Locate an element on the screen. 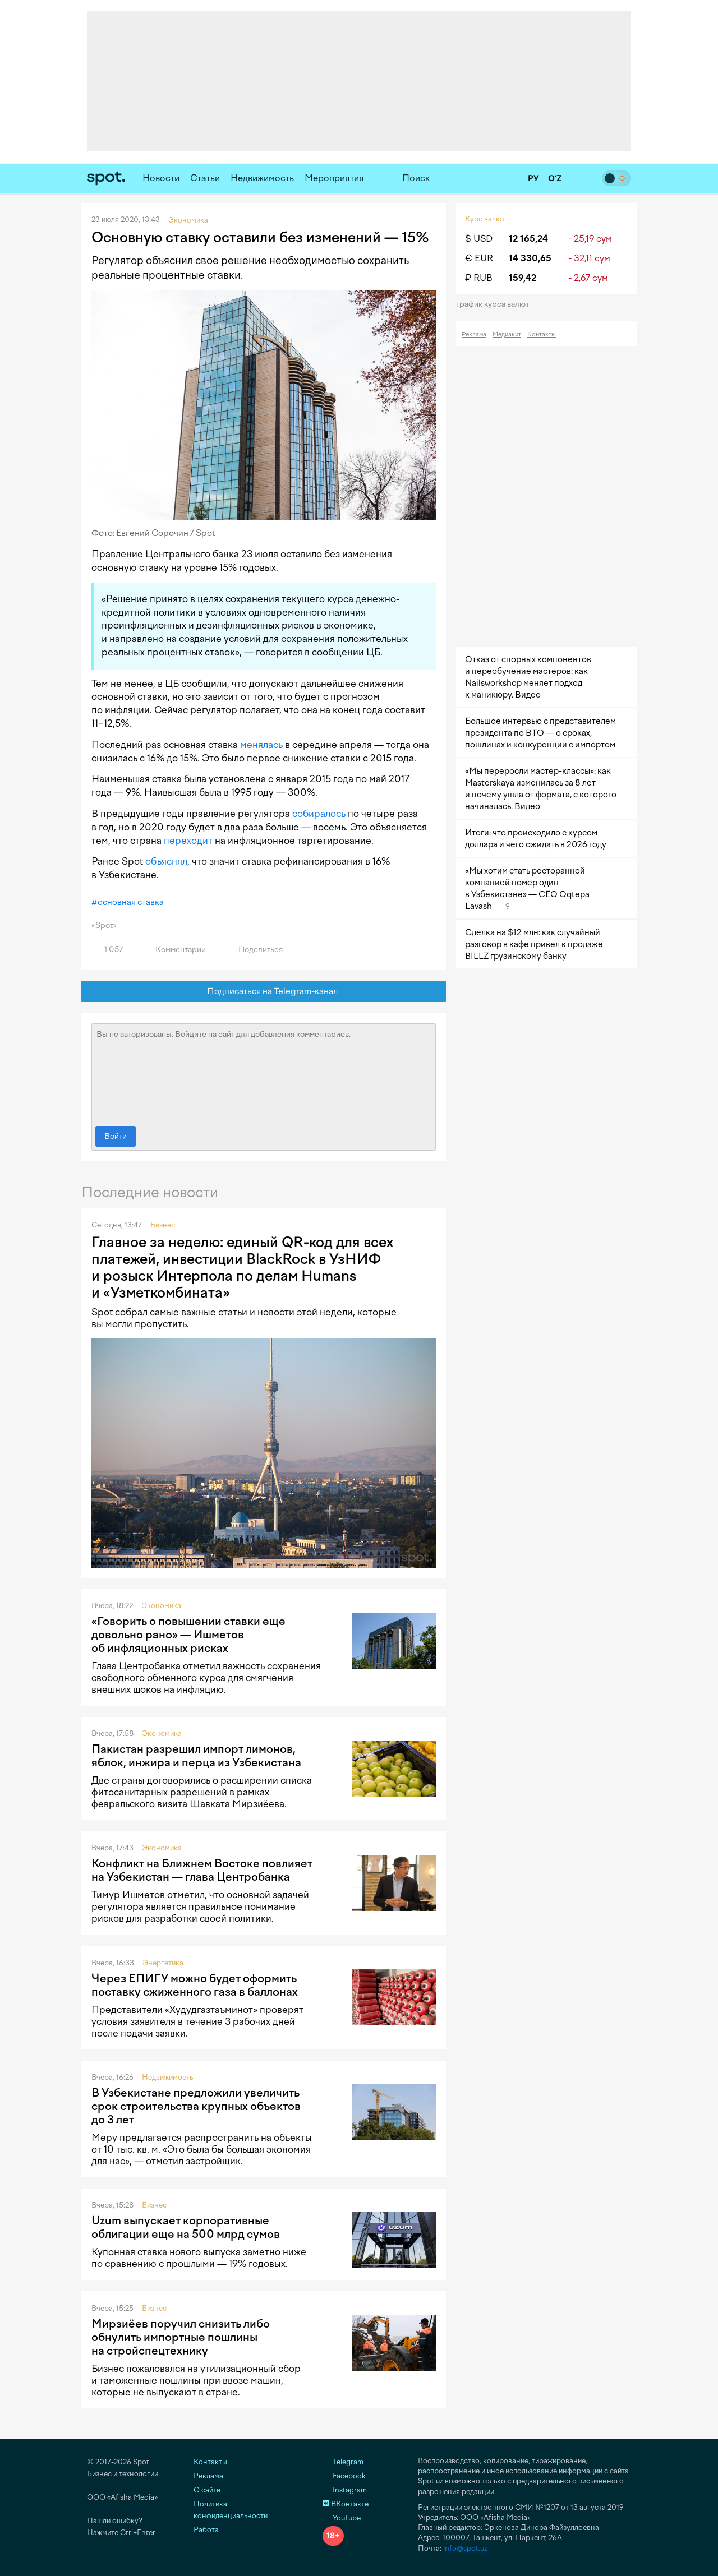 This screenshot has height=2576, width=718. Курс валют is located at coordinates (485, 219).